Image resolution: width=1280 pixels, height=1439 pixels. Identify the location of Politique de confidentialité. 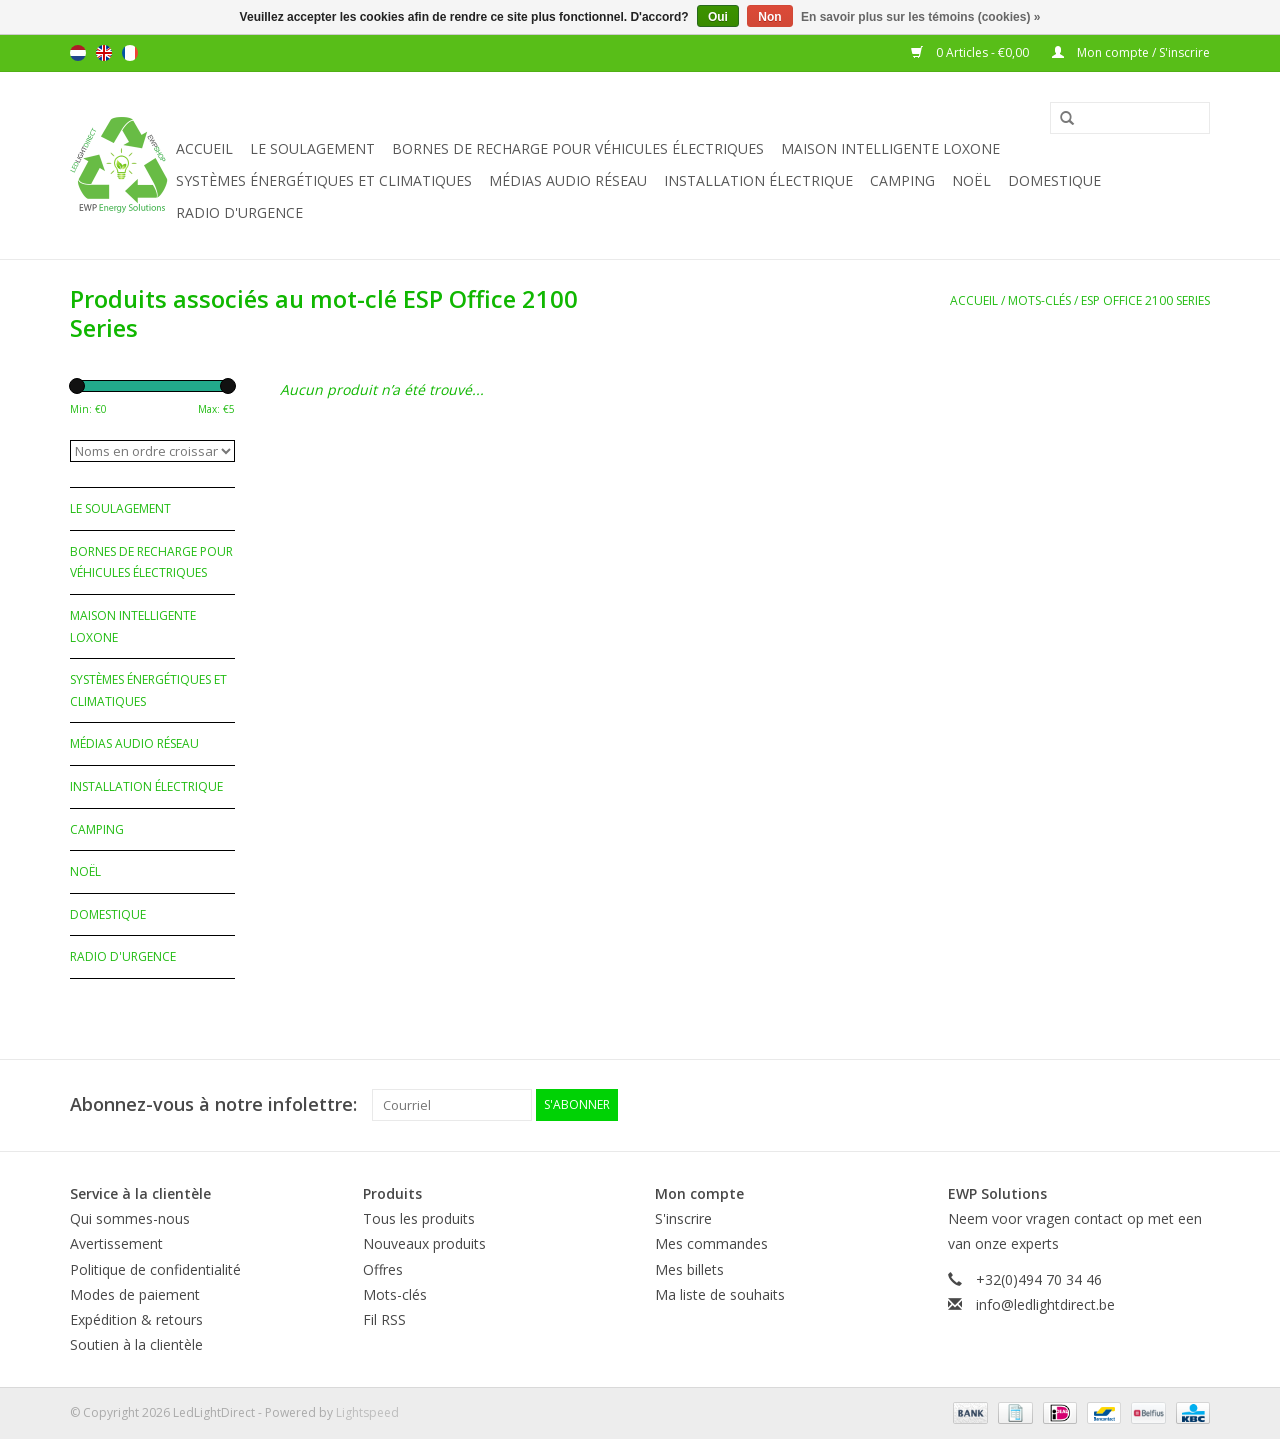
(155, 1269).